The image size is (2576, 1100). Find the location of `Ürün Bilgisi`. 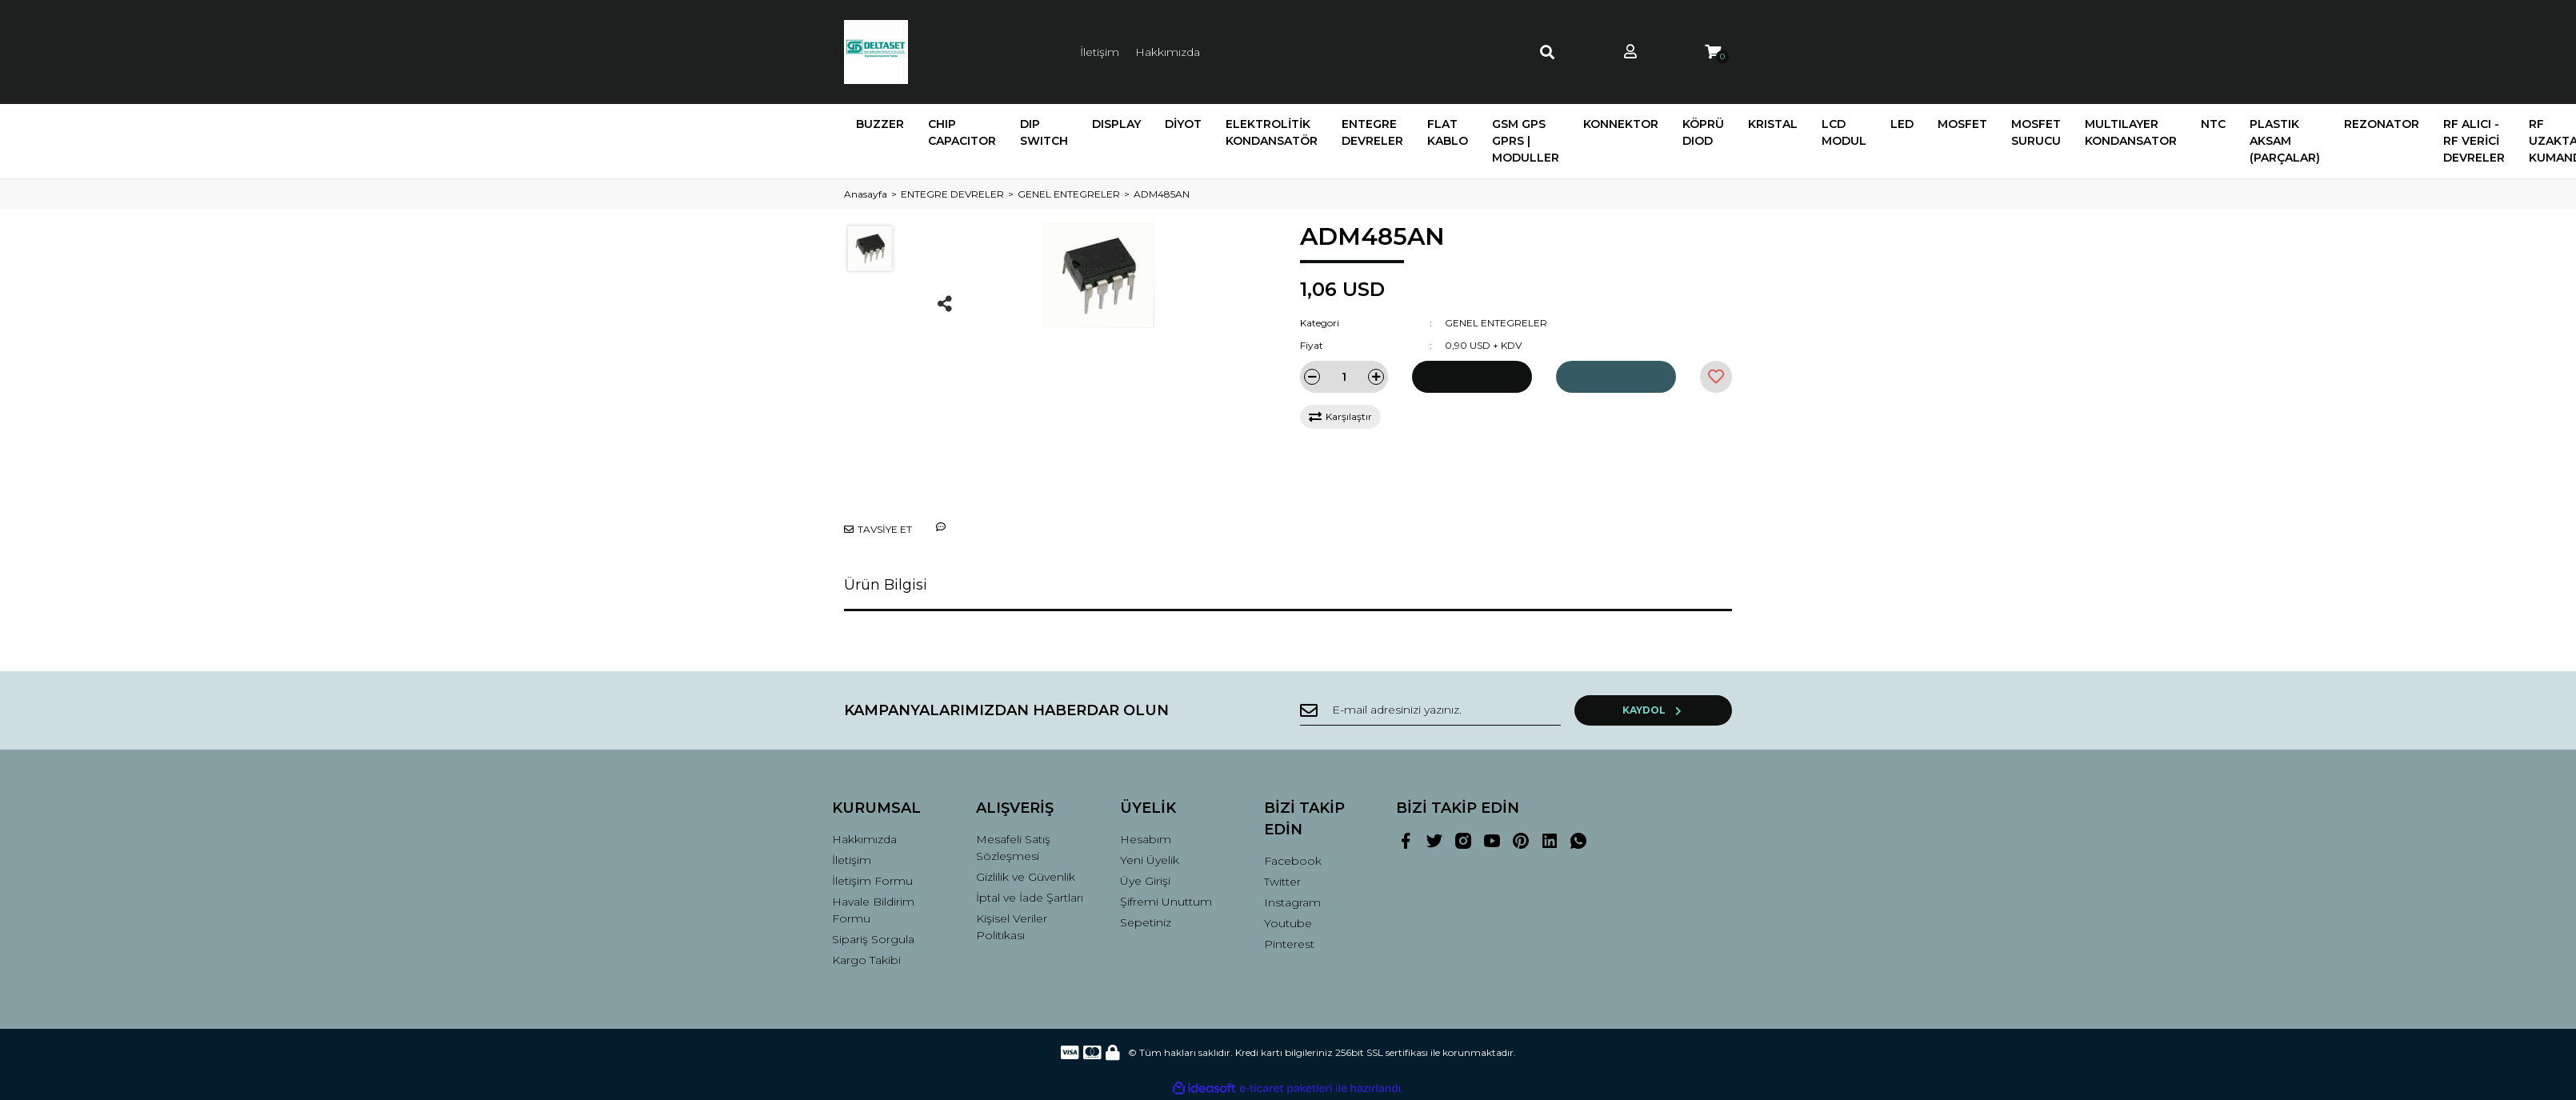

Ürün Bilgisi is located at coordinates (885, 585).